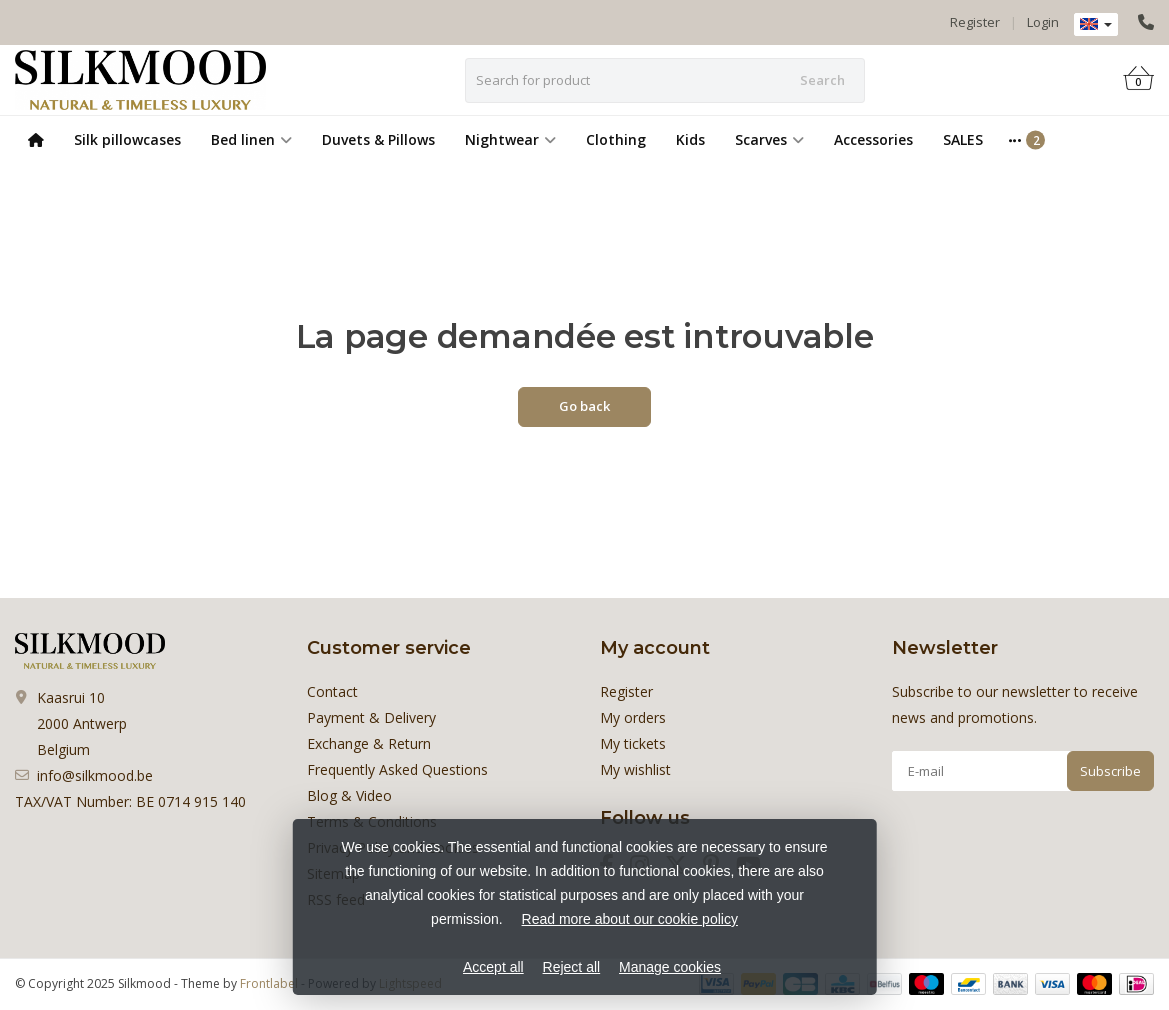 Image resolution: width=1169 pixels, height=1010 pixels. What do you see at coordinates (269, 983) in the screenshot?
I see `Frontlabel` at bounding box center [269, 983].